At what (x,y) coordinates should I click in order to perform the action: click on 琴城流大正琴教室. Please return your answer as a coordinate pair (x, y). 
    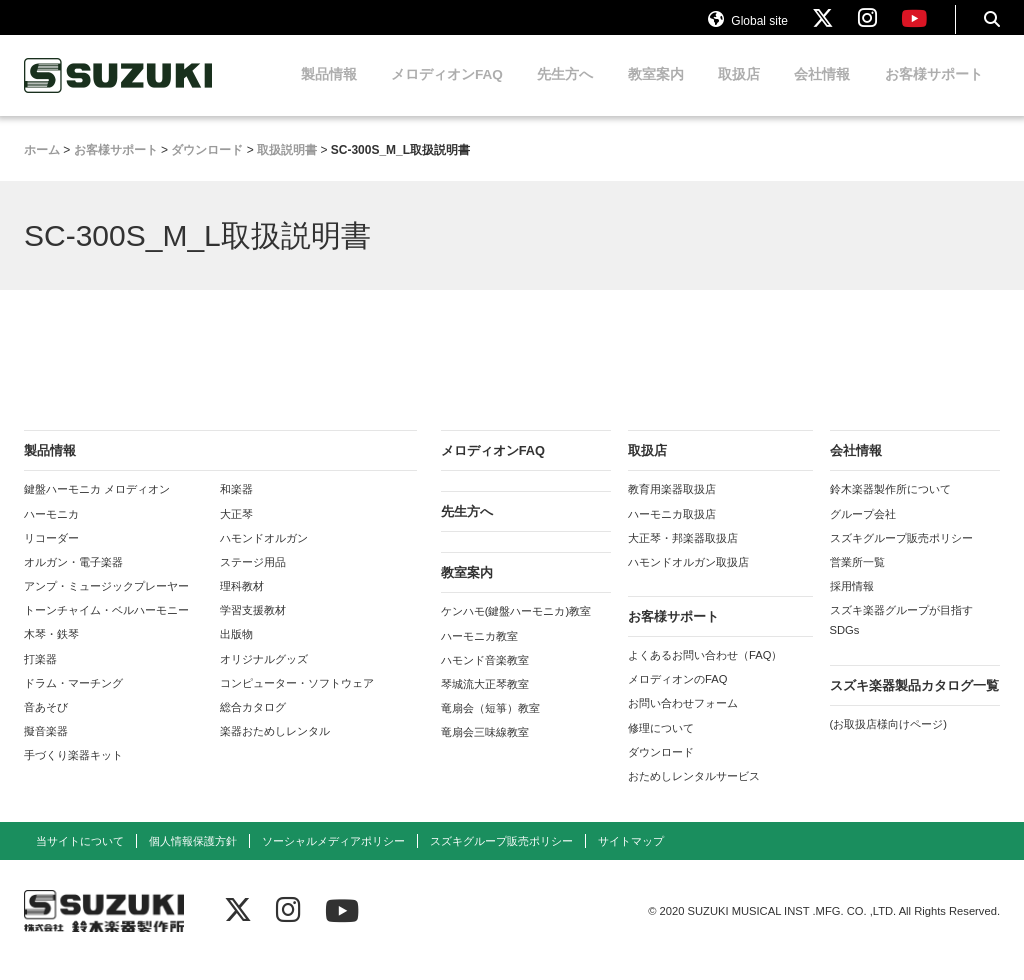
    Looking at the image, I should click on (485, 702).